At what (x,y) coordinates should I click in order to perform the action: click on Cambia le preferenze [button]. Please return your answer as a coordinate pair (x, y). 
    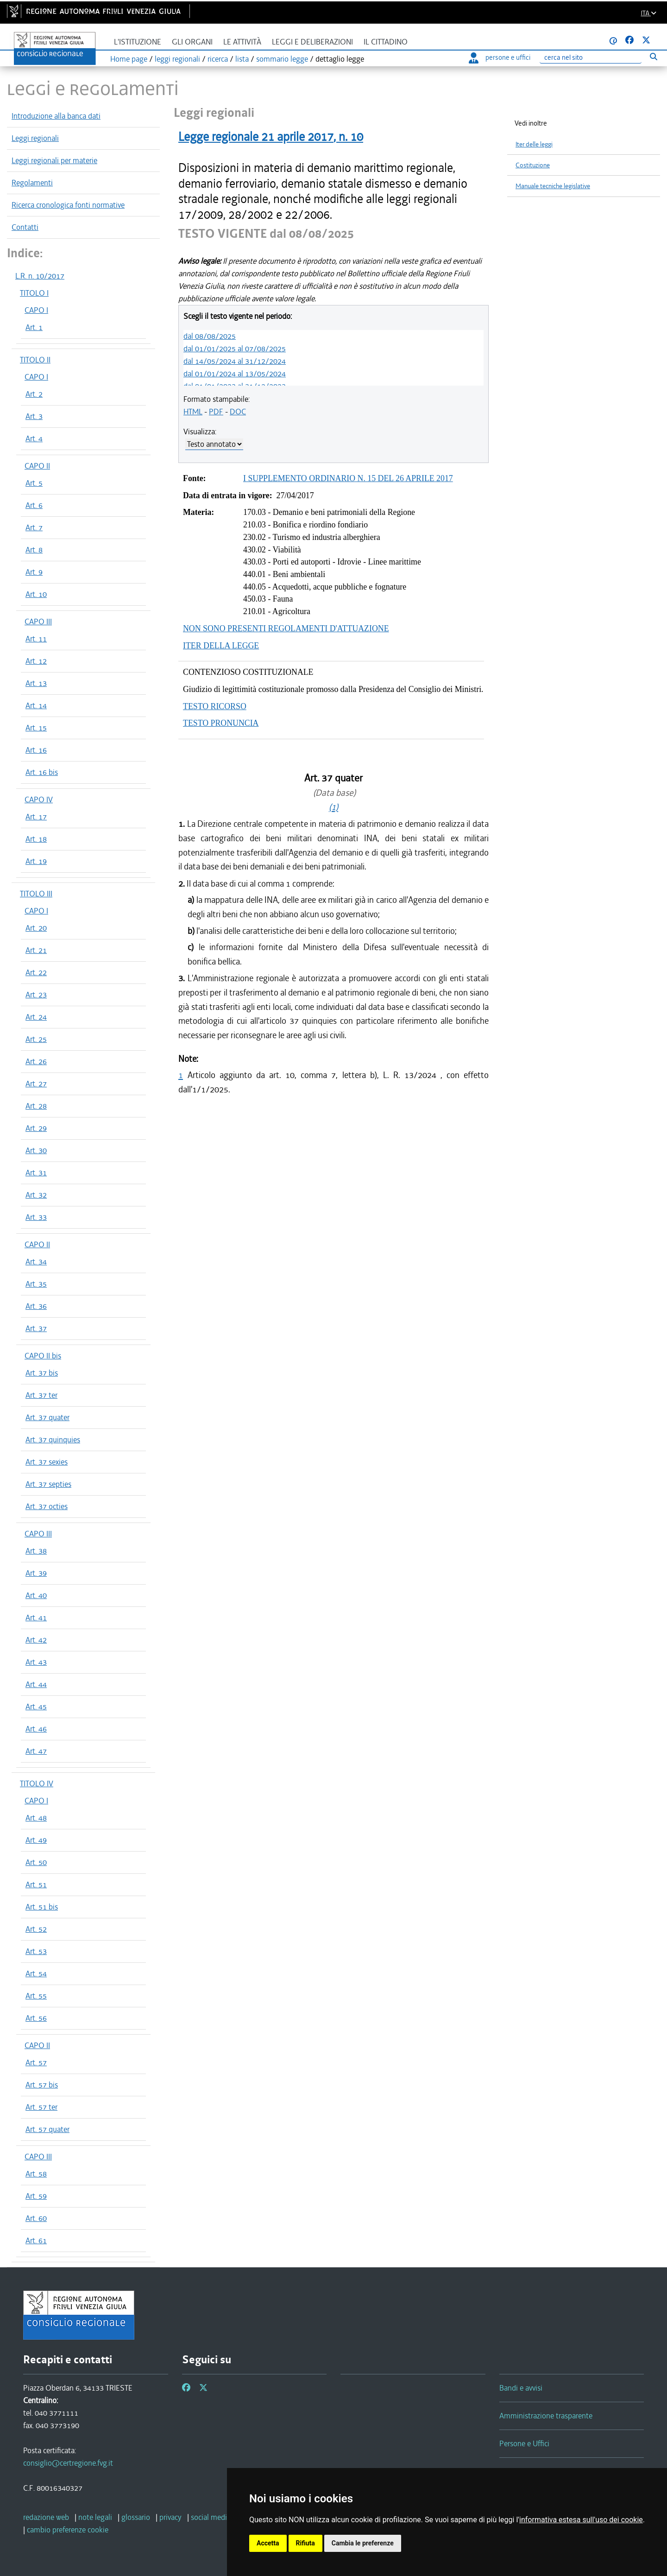
    Looking at the image, I should click on (363, 2543).